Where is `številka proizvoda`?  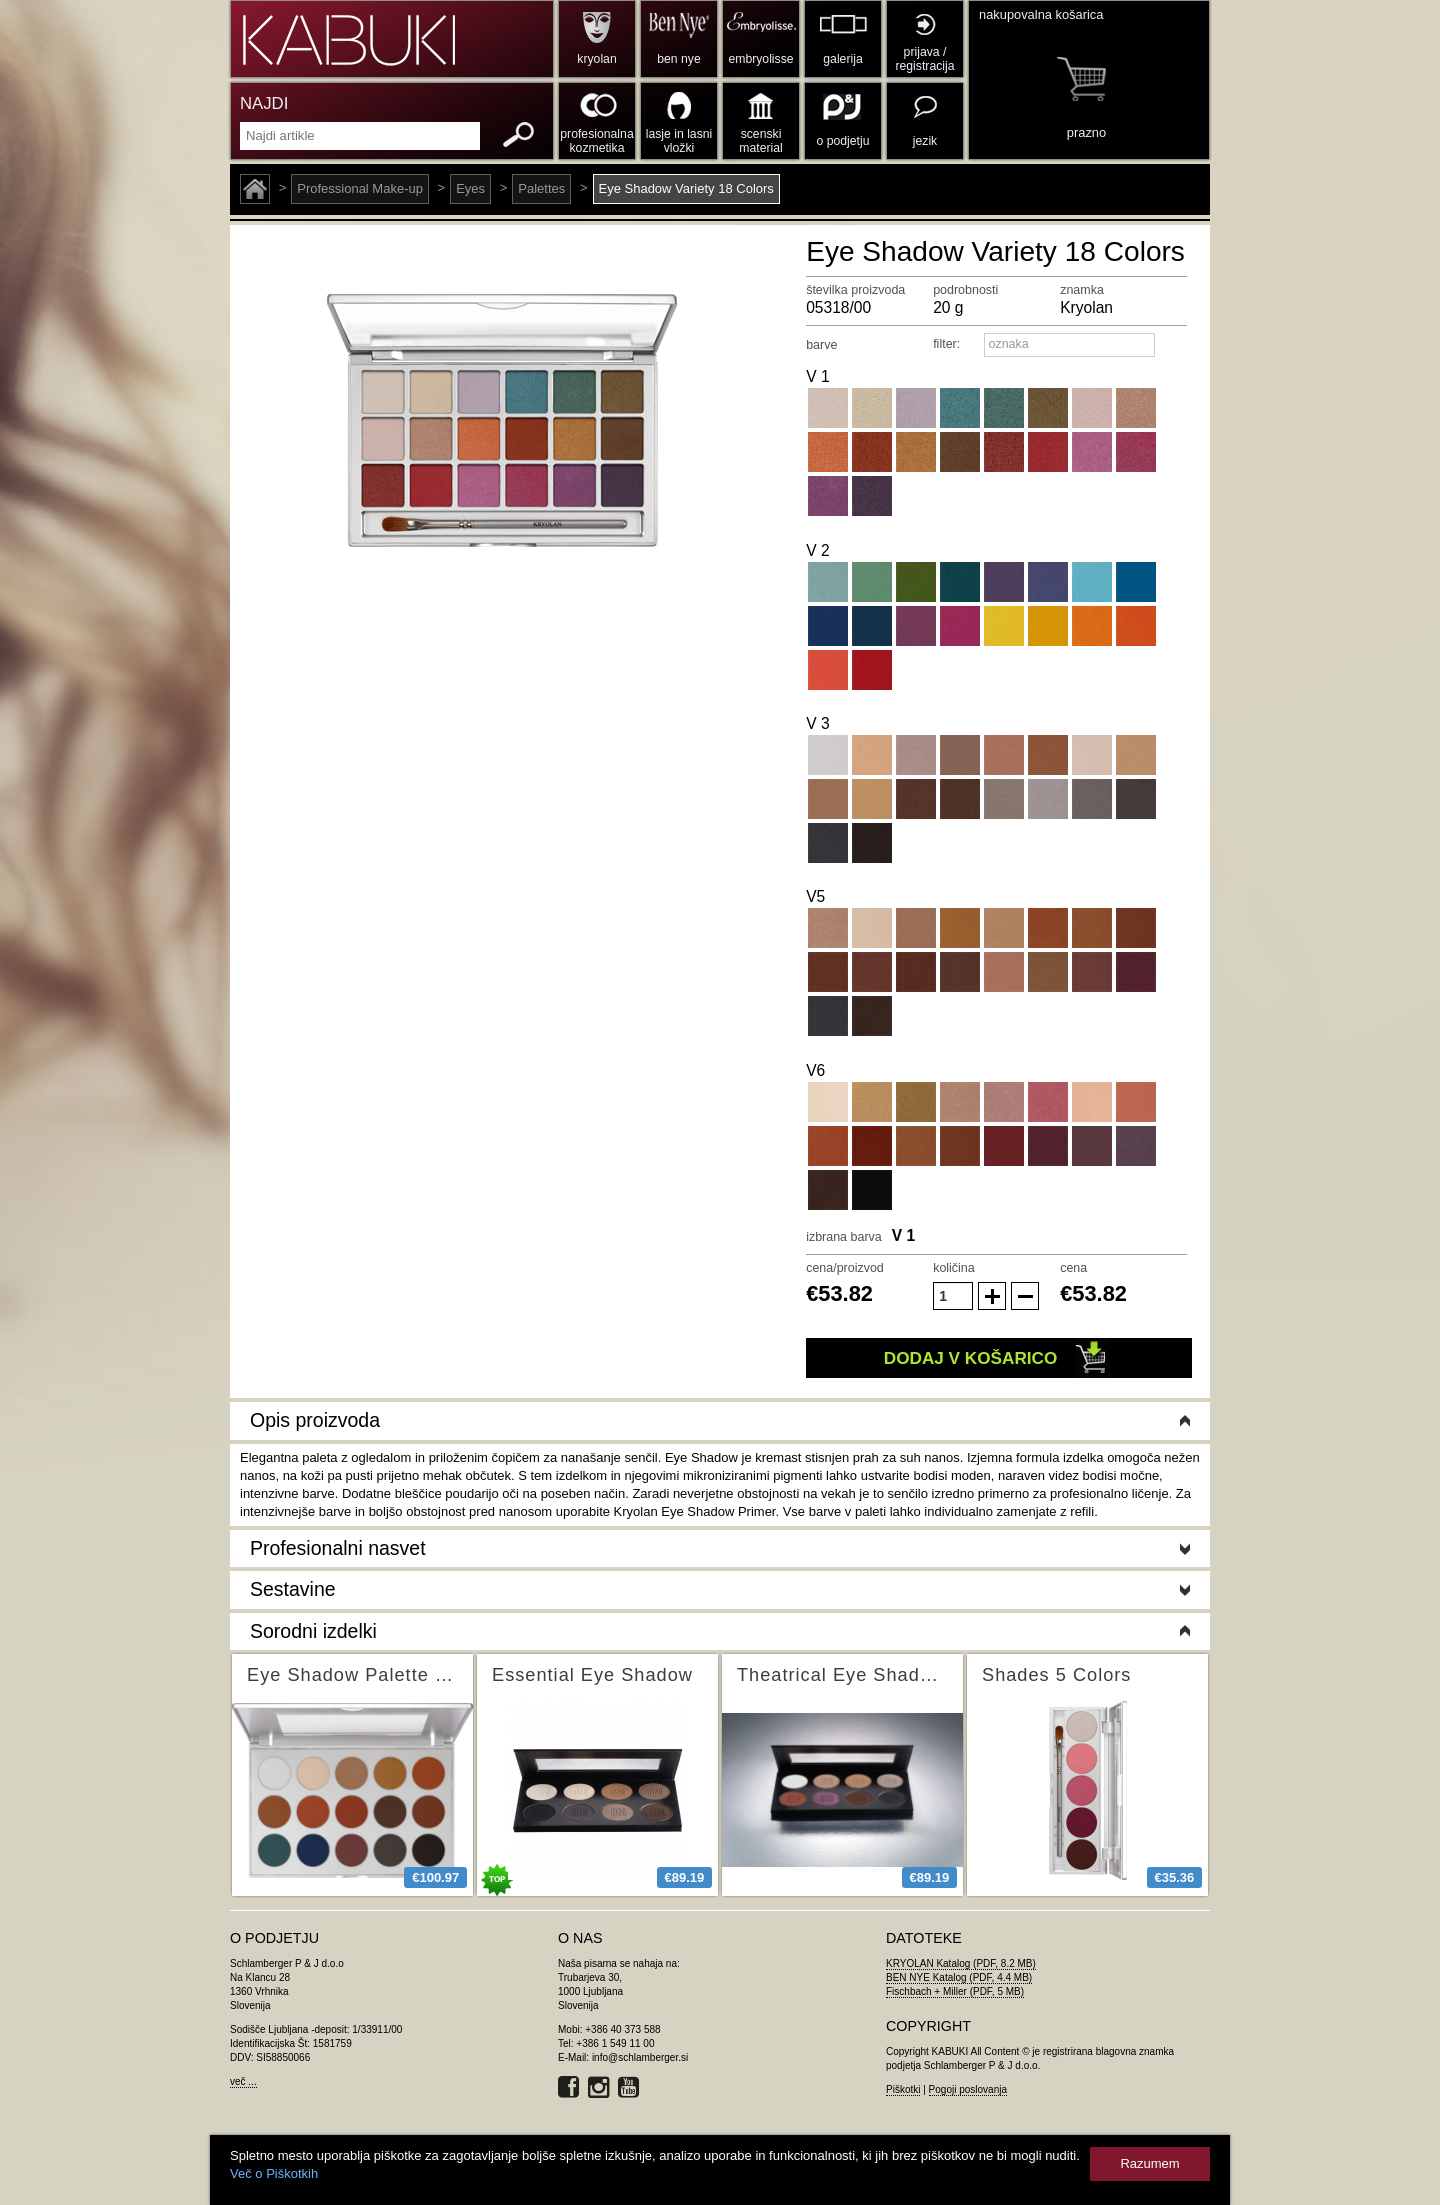
številka proizvoda is located at coordinates (855, 290).